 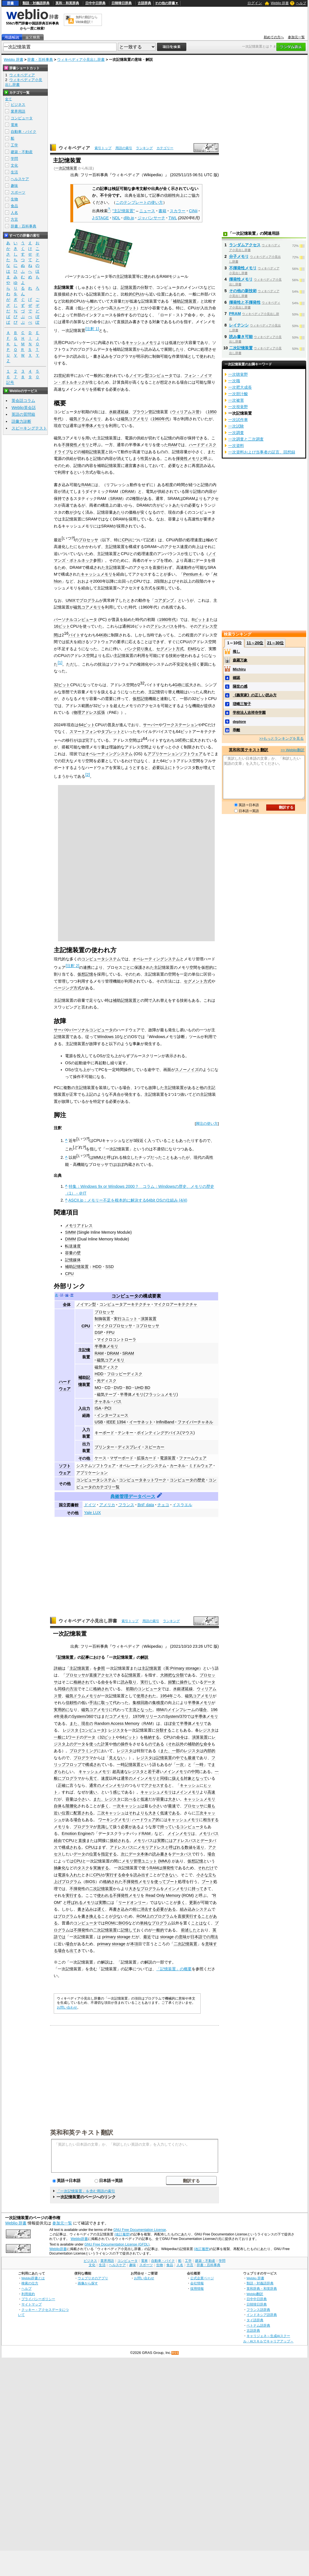 What do you see at coordinates (137, 294) in the screenshot?
I see `CPU` at bounding box center [137, 294].